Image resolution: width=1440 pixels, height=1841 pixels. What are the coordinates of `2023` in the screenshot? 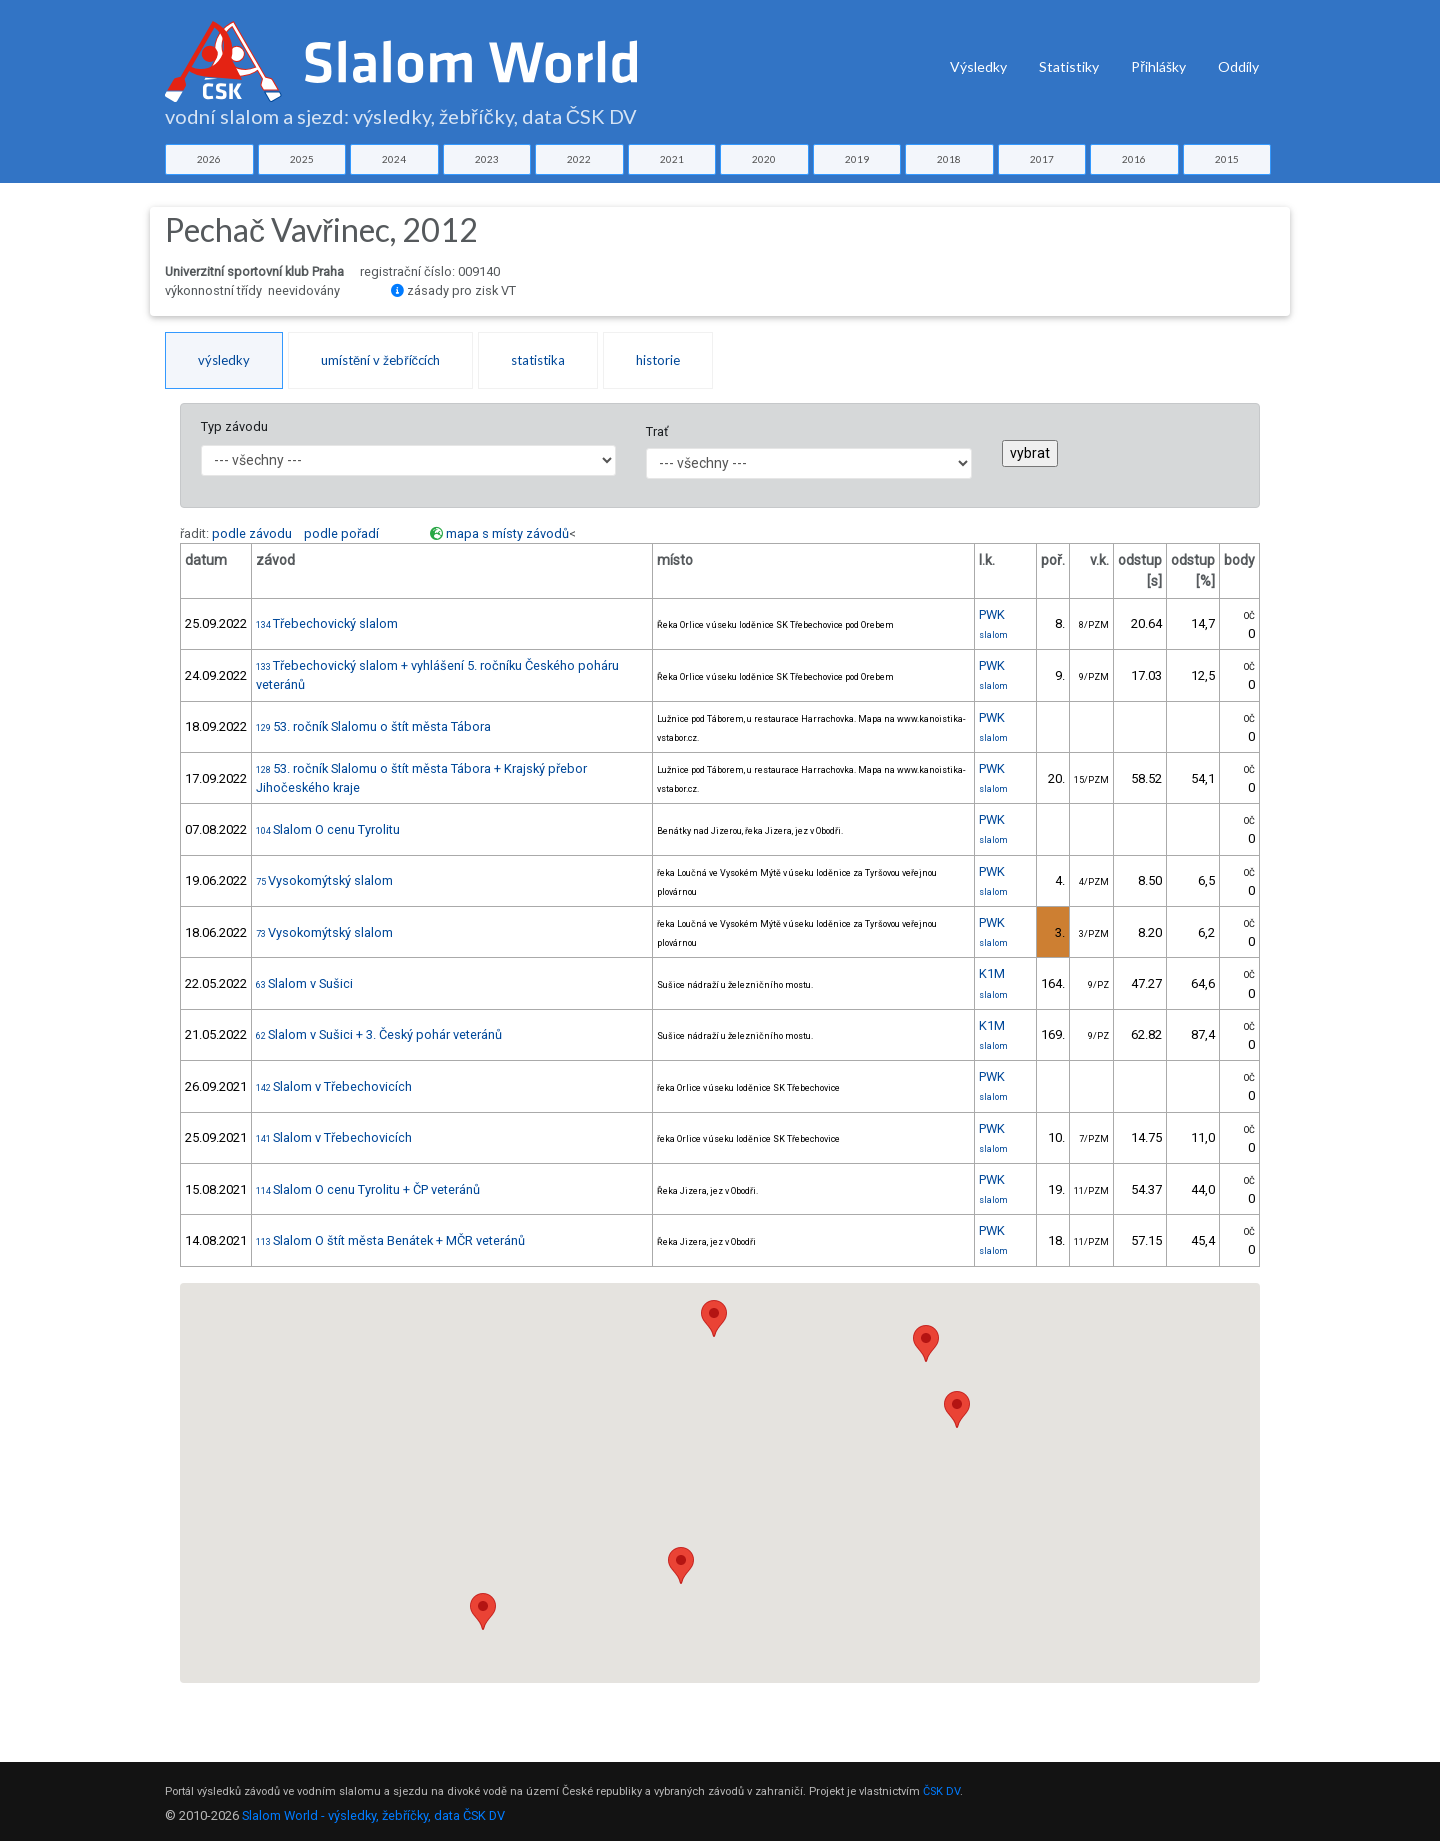 It's located at (487, 159).